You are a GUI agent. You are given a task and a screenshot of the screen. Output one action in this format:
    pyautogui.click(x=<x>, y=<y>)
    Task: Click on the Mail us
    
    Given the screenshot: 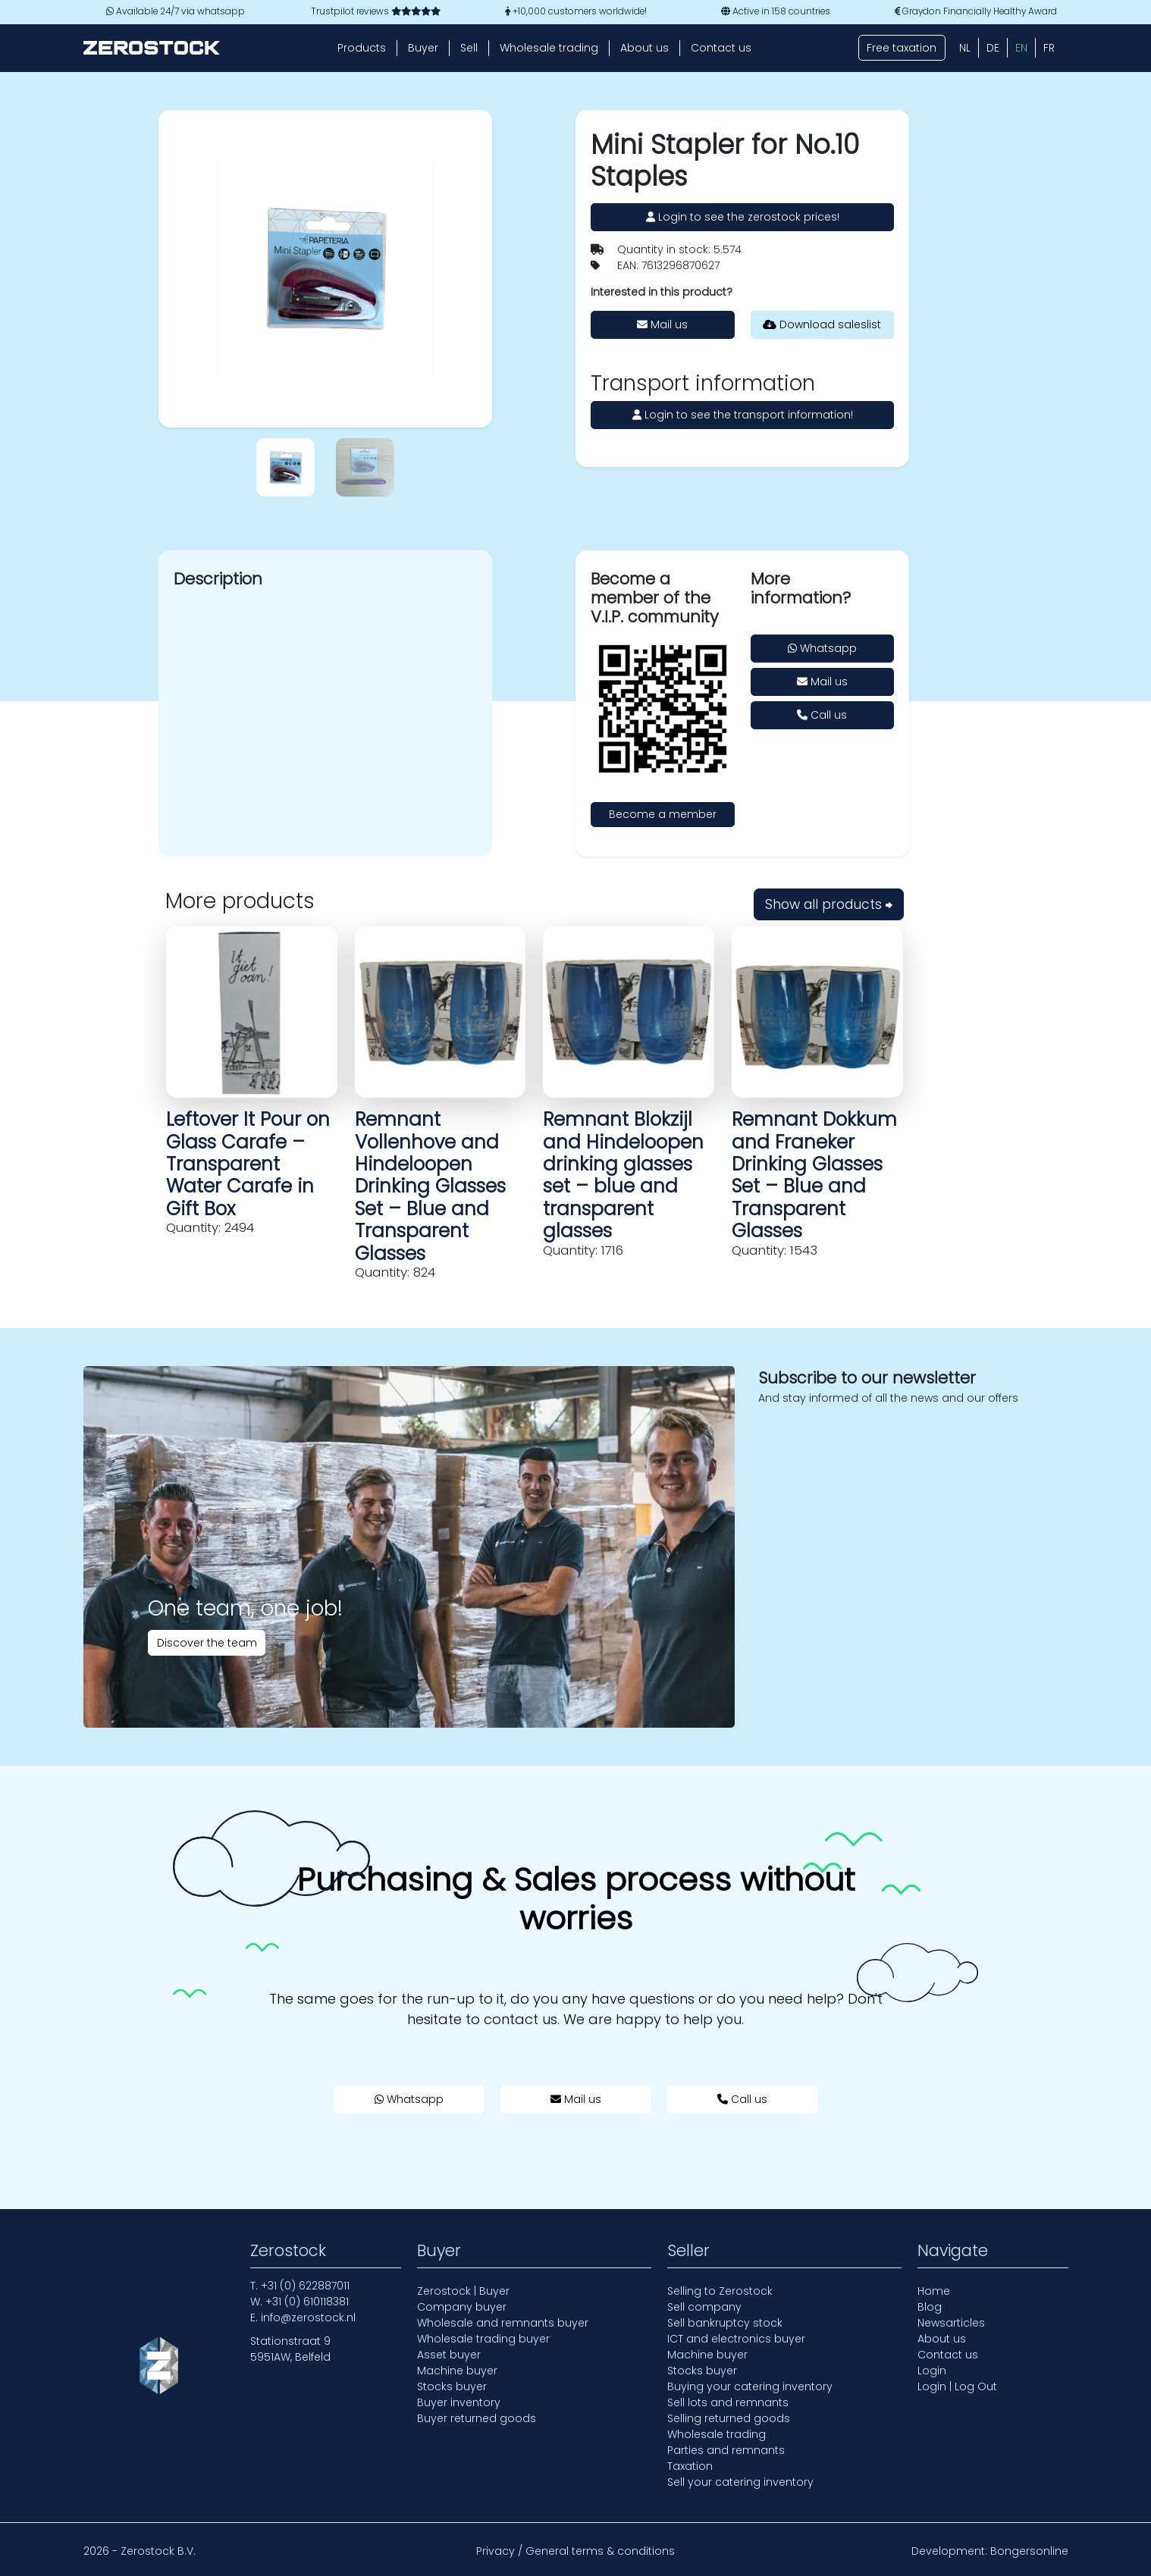 What is the action you would take?
    pyautogui.click(x=662, y=324)
    